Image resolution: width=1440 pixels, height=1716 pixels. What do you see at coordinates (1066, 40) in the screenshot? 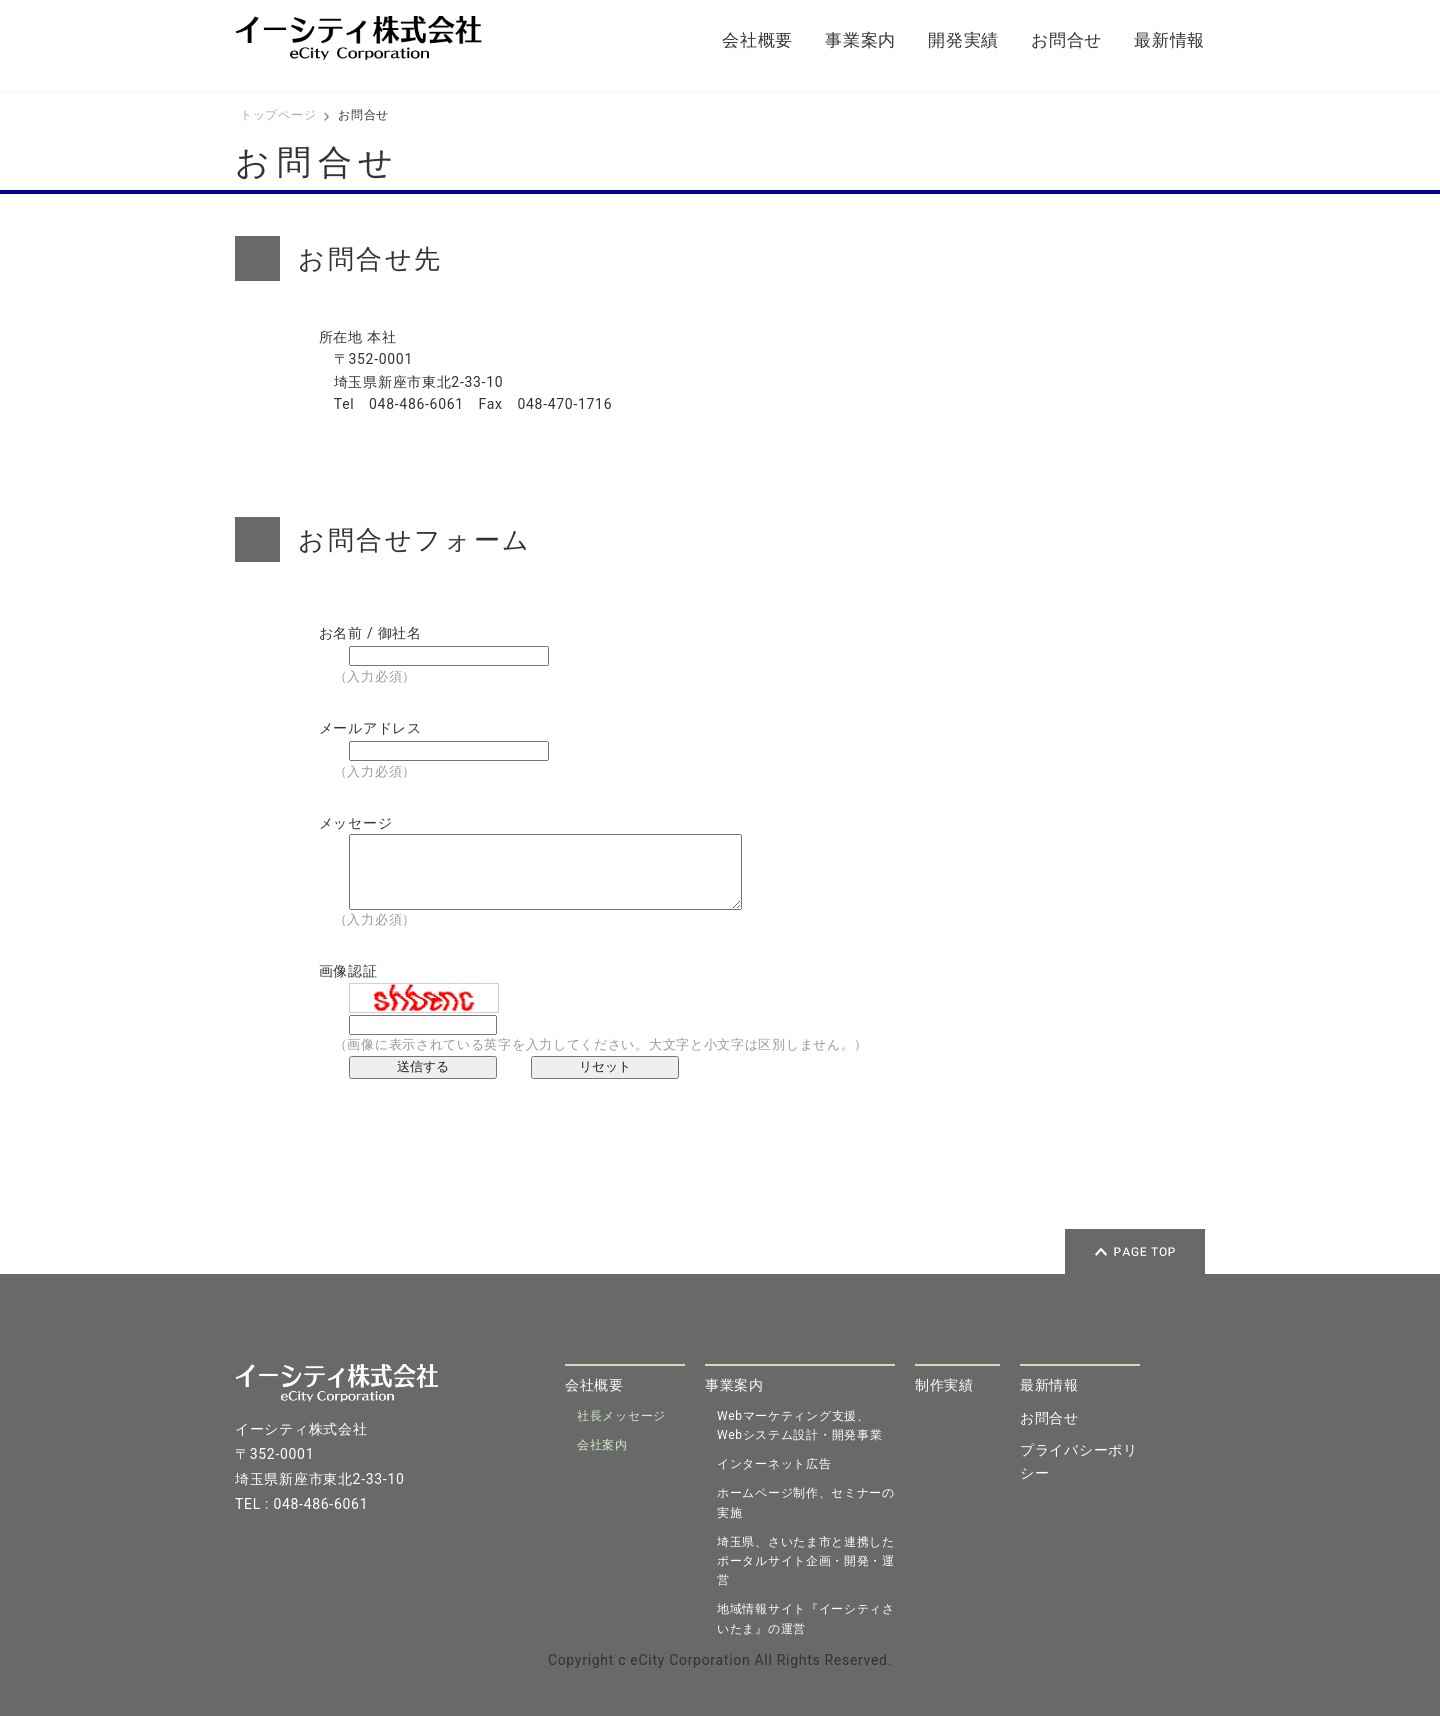
I see `お問合せ` at bounding box center [1066, 40].